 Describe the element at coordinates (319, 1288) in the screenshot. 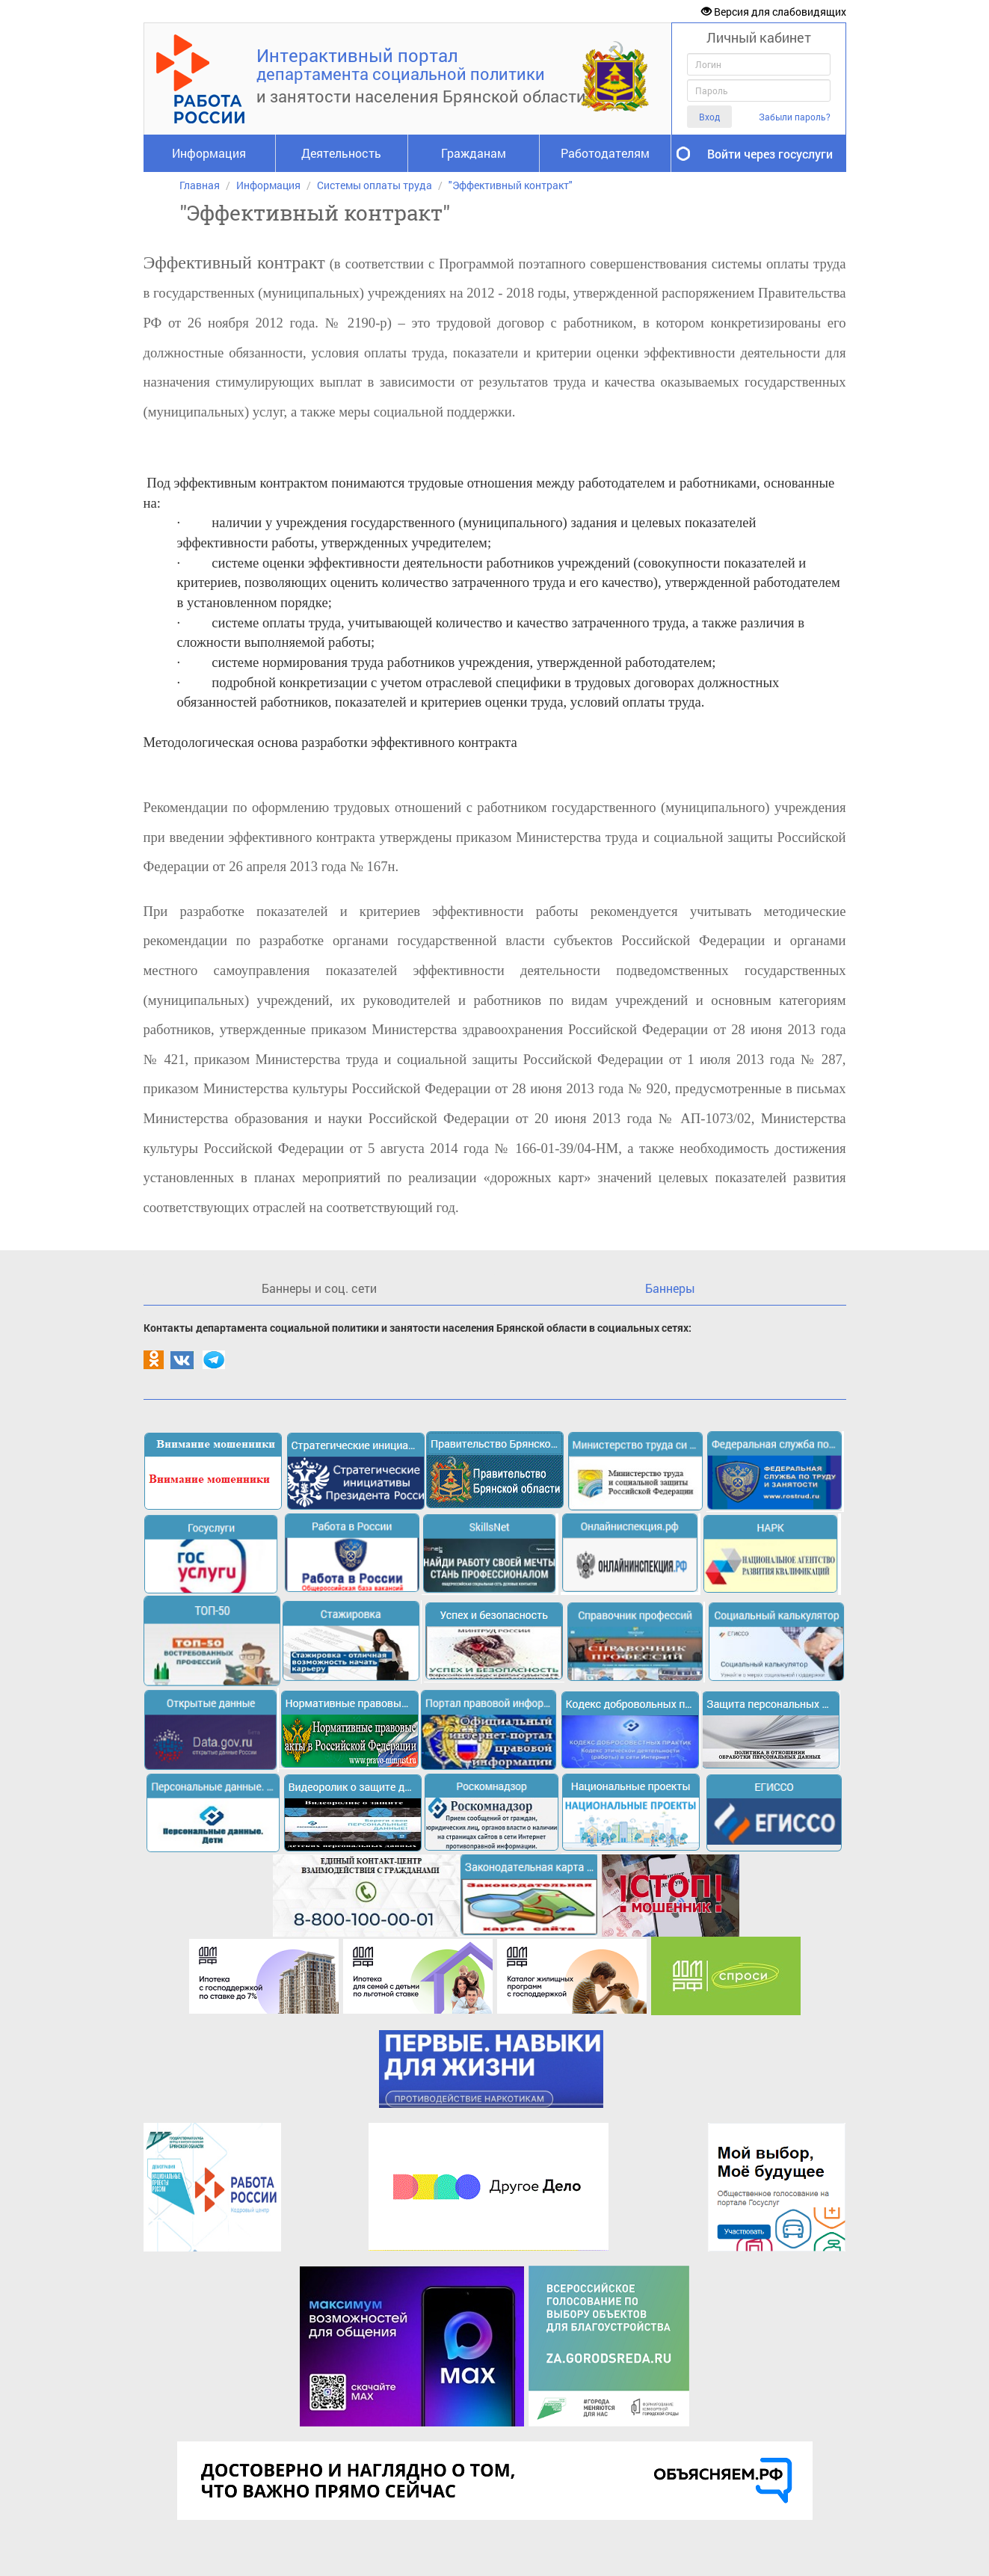

I see `Баннеры и соц. сети` at that location.